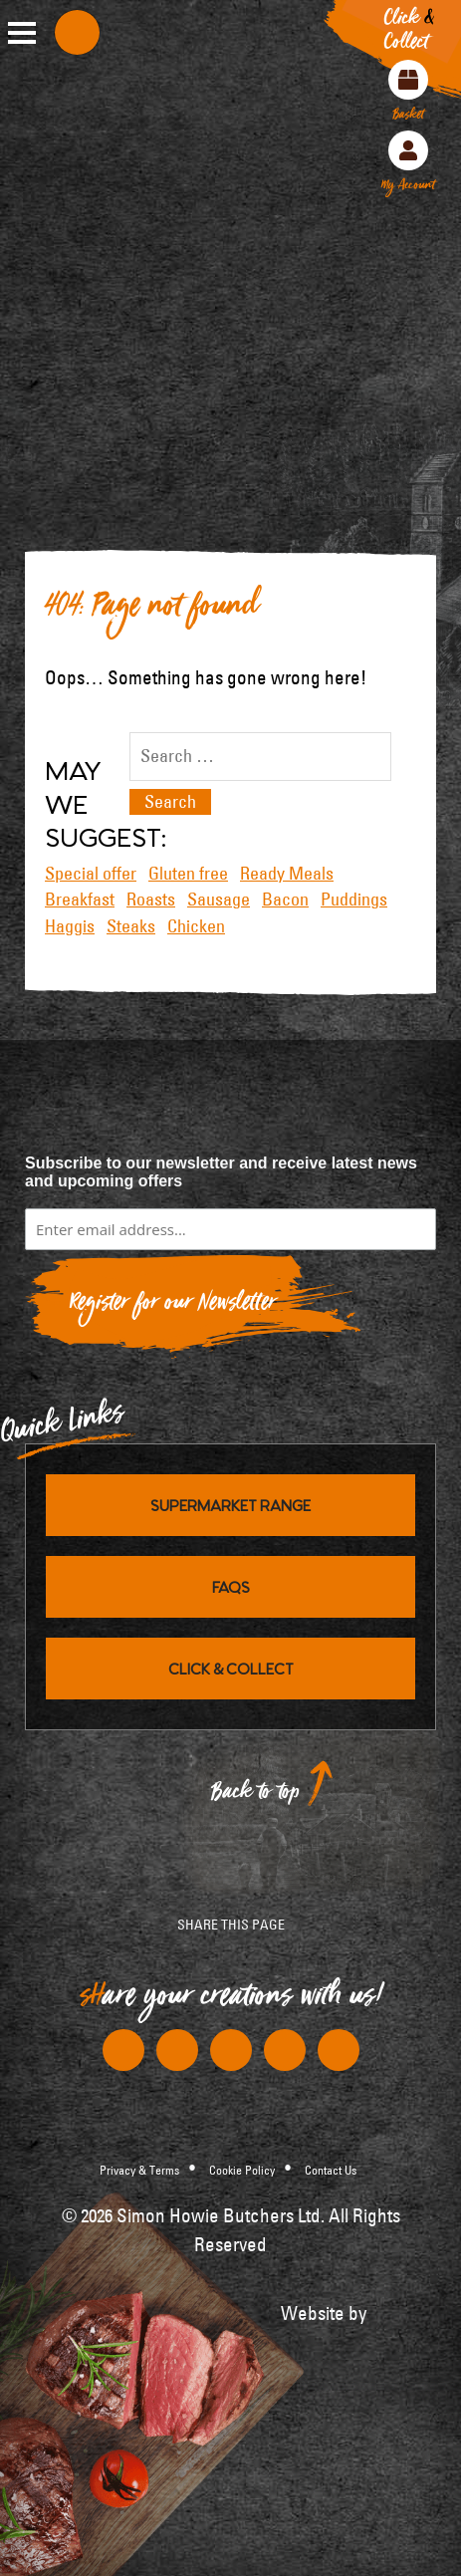 The width and height of the screenshot is (461, 2576). What do you see at coordinates (231, 1668) in the screenshot?
I see `Click & Collect` at bounding box center [231, 1668].